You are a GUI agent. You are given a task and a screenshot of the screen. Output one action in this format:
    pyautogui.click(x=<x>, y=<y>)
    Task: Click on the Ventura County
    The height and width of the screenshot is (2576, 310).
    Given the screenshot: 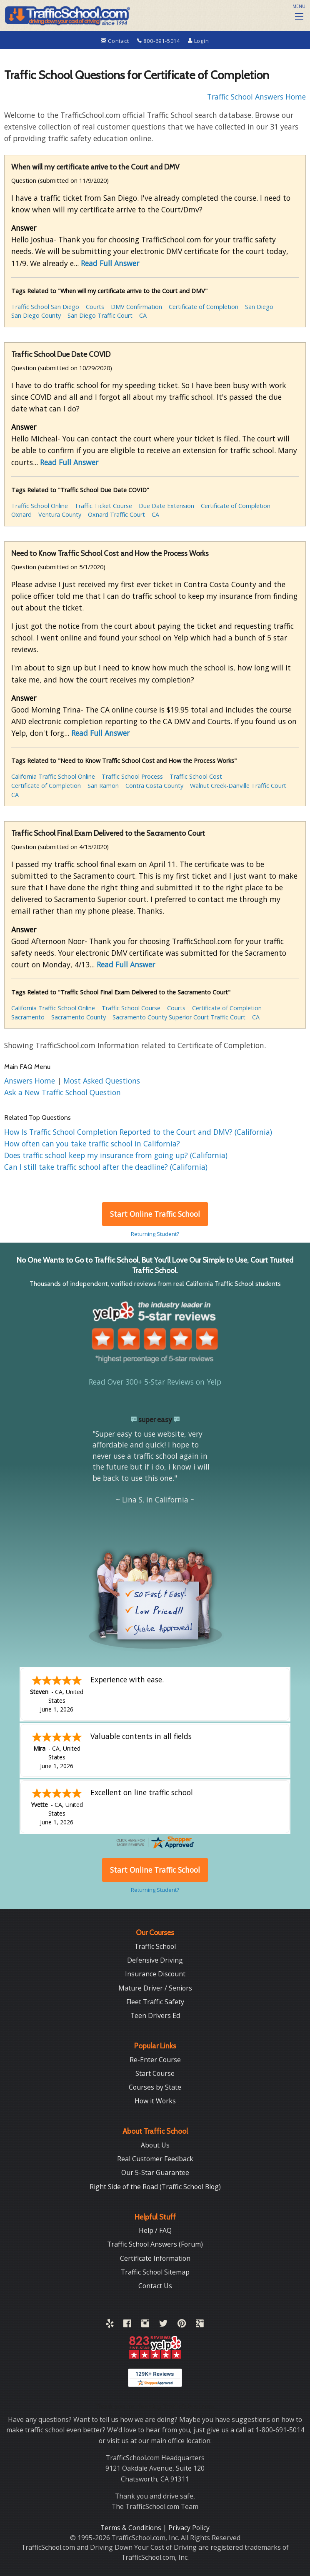 What is the action you would take?
    pyautogui.click(x=59, y=514)
    